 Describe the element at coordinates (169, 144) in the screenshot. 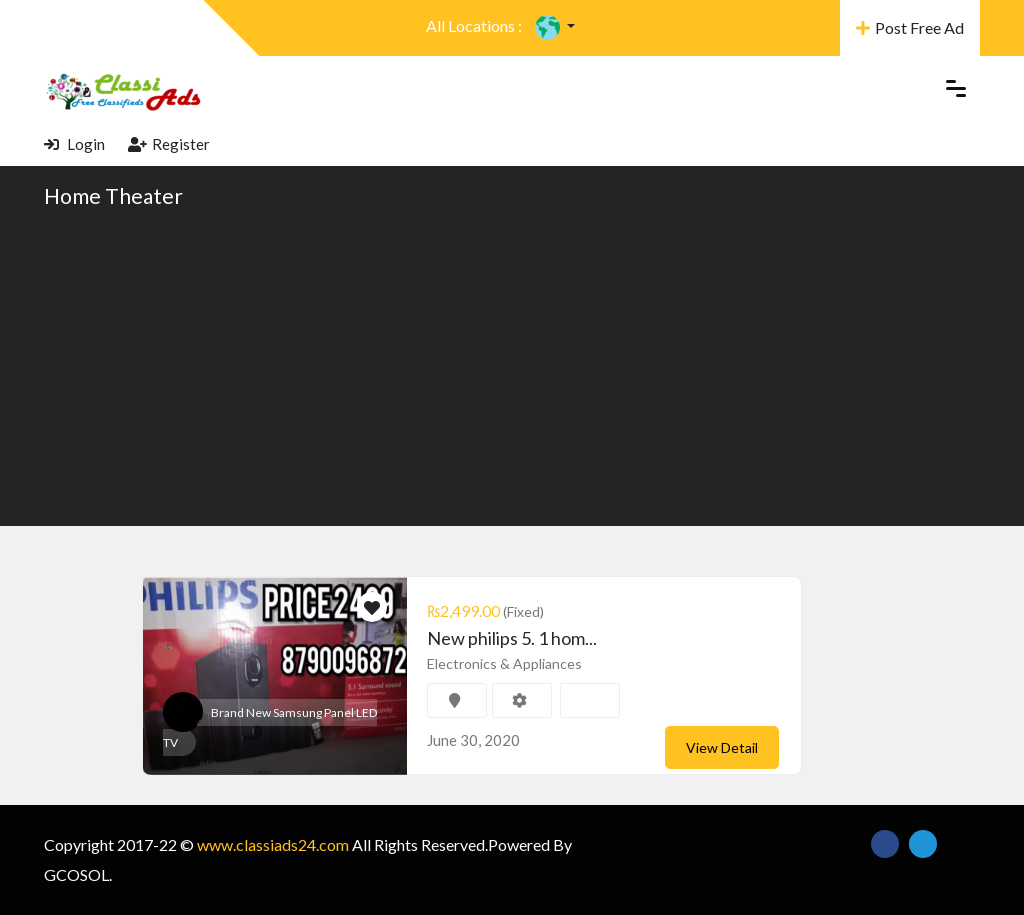

I see `Register` at that location.